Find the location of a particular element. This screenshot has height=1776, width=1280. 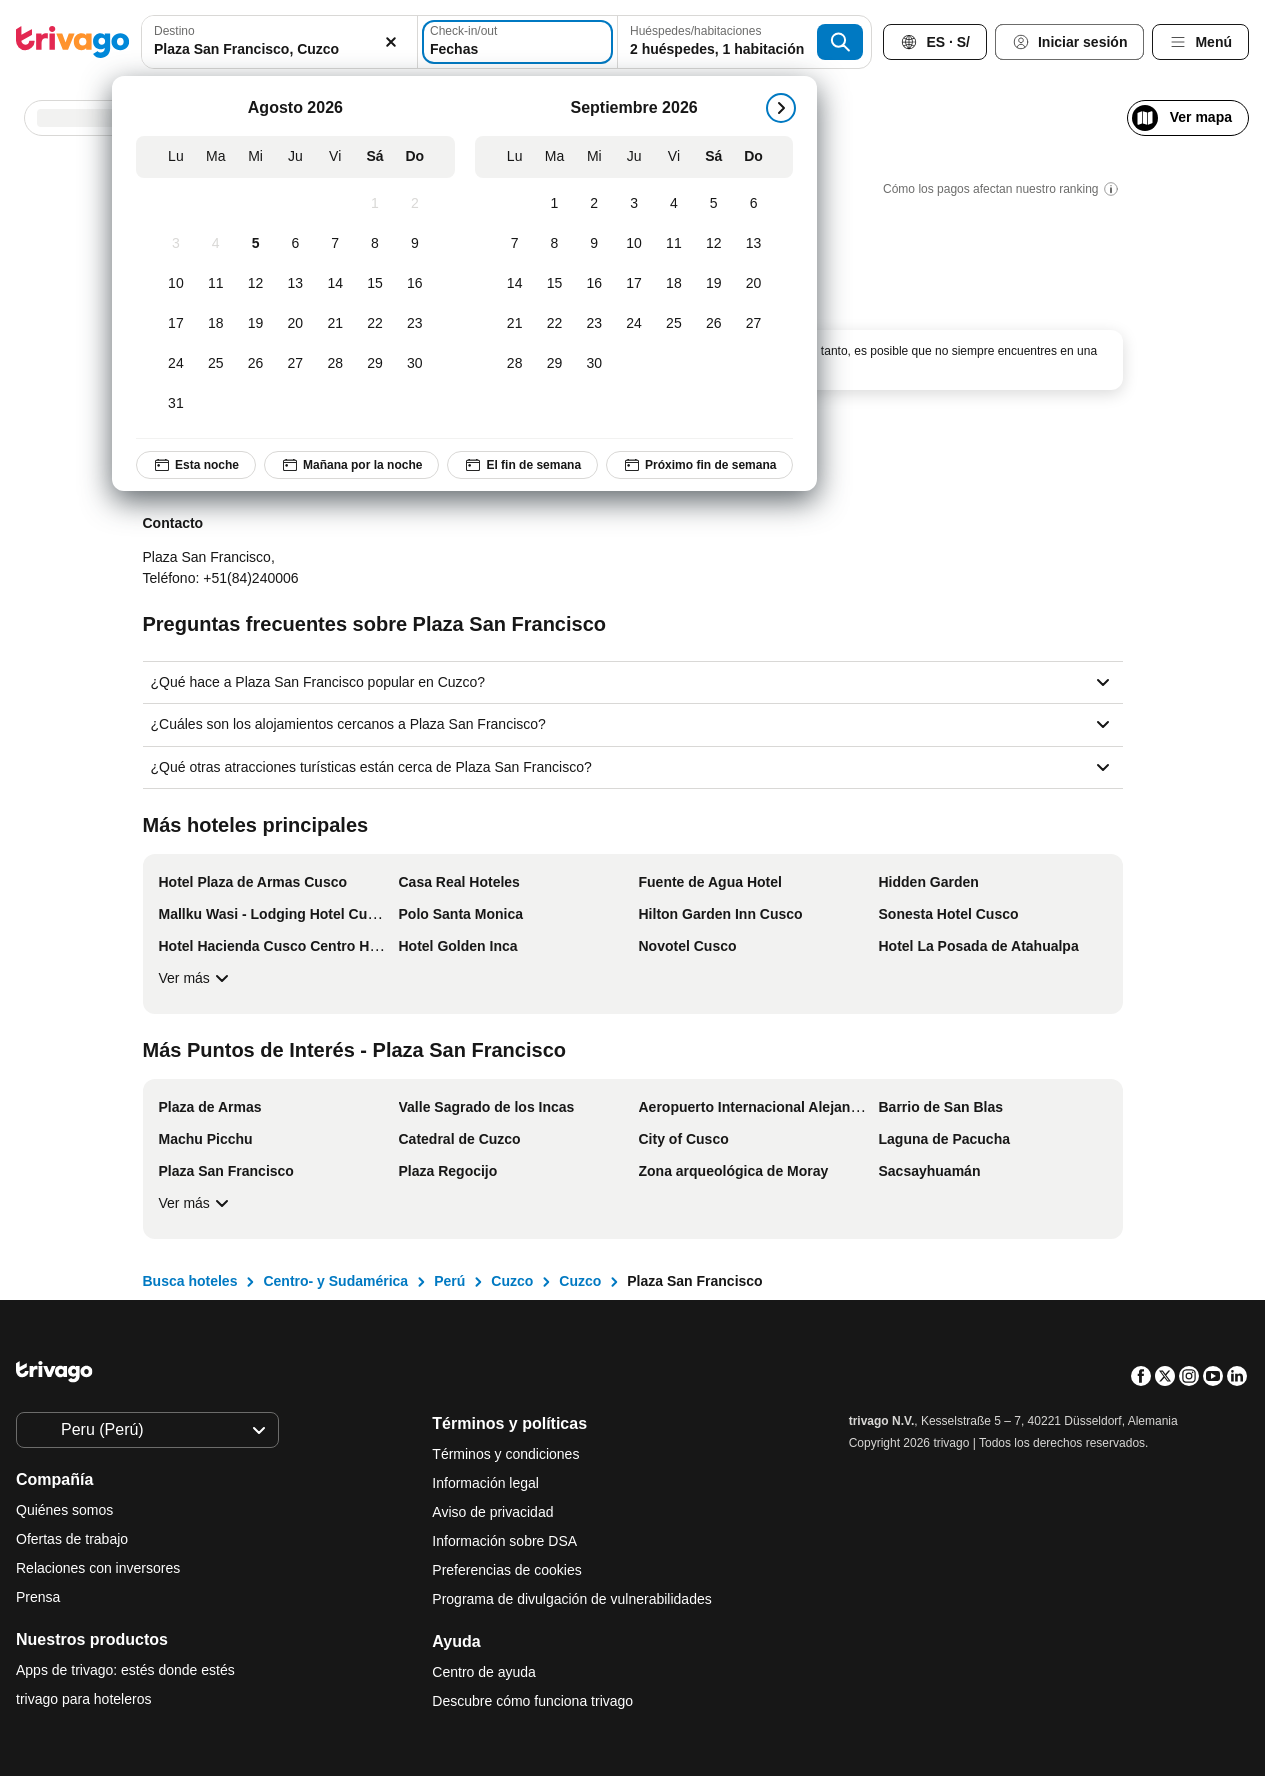

[searchbox] is located at coordinates (279, 49).